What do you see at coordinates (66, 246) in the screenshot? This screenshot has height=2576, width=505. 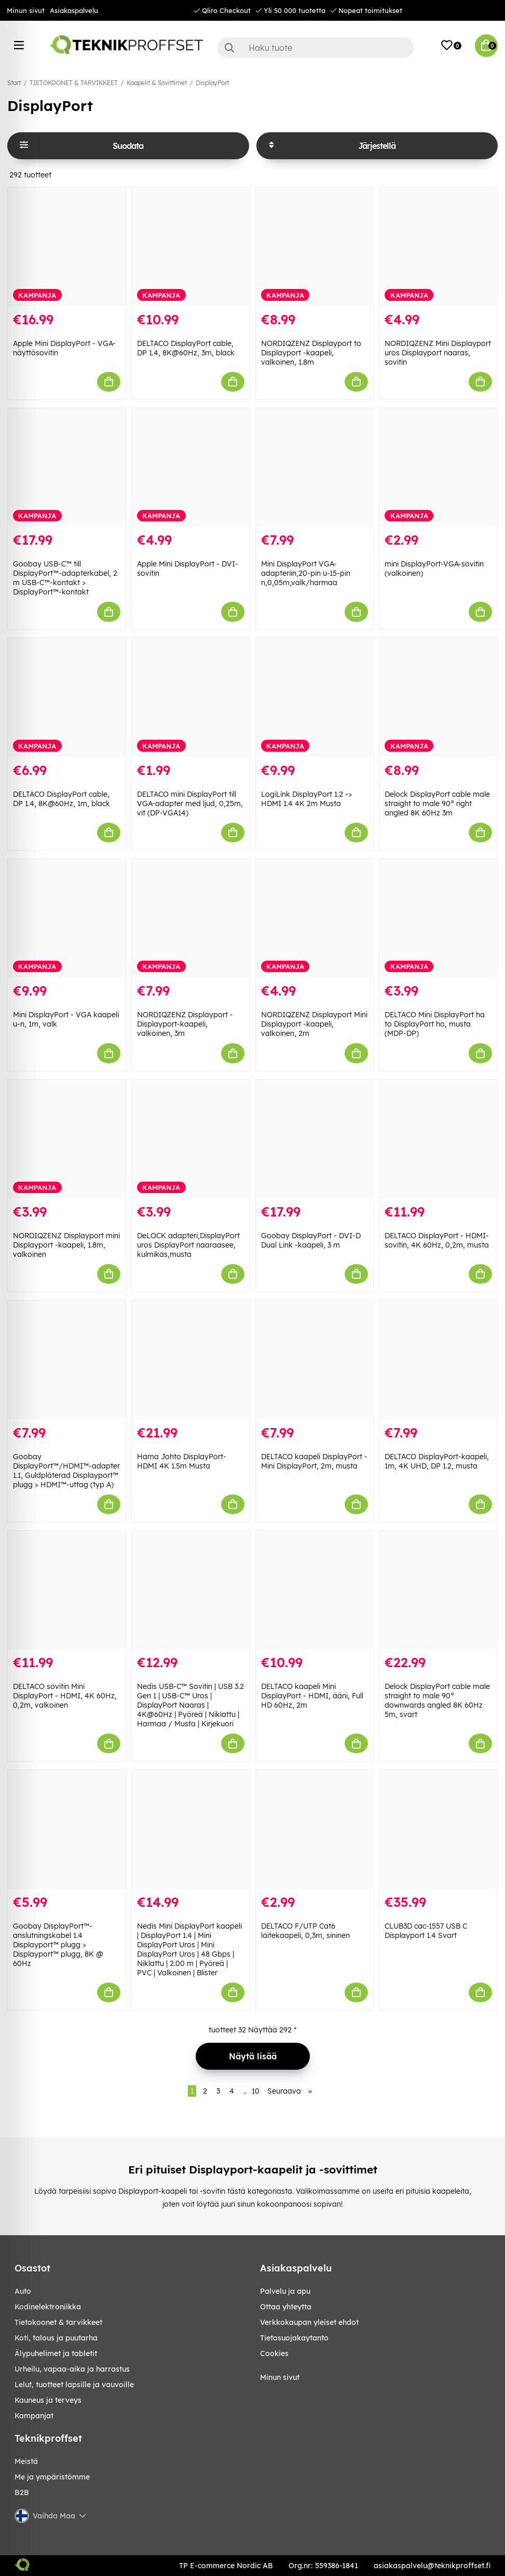 I see `[Apple Mini DisplayPort - VGA-näyttösovitin]` at bounding box center [66, 246].